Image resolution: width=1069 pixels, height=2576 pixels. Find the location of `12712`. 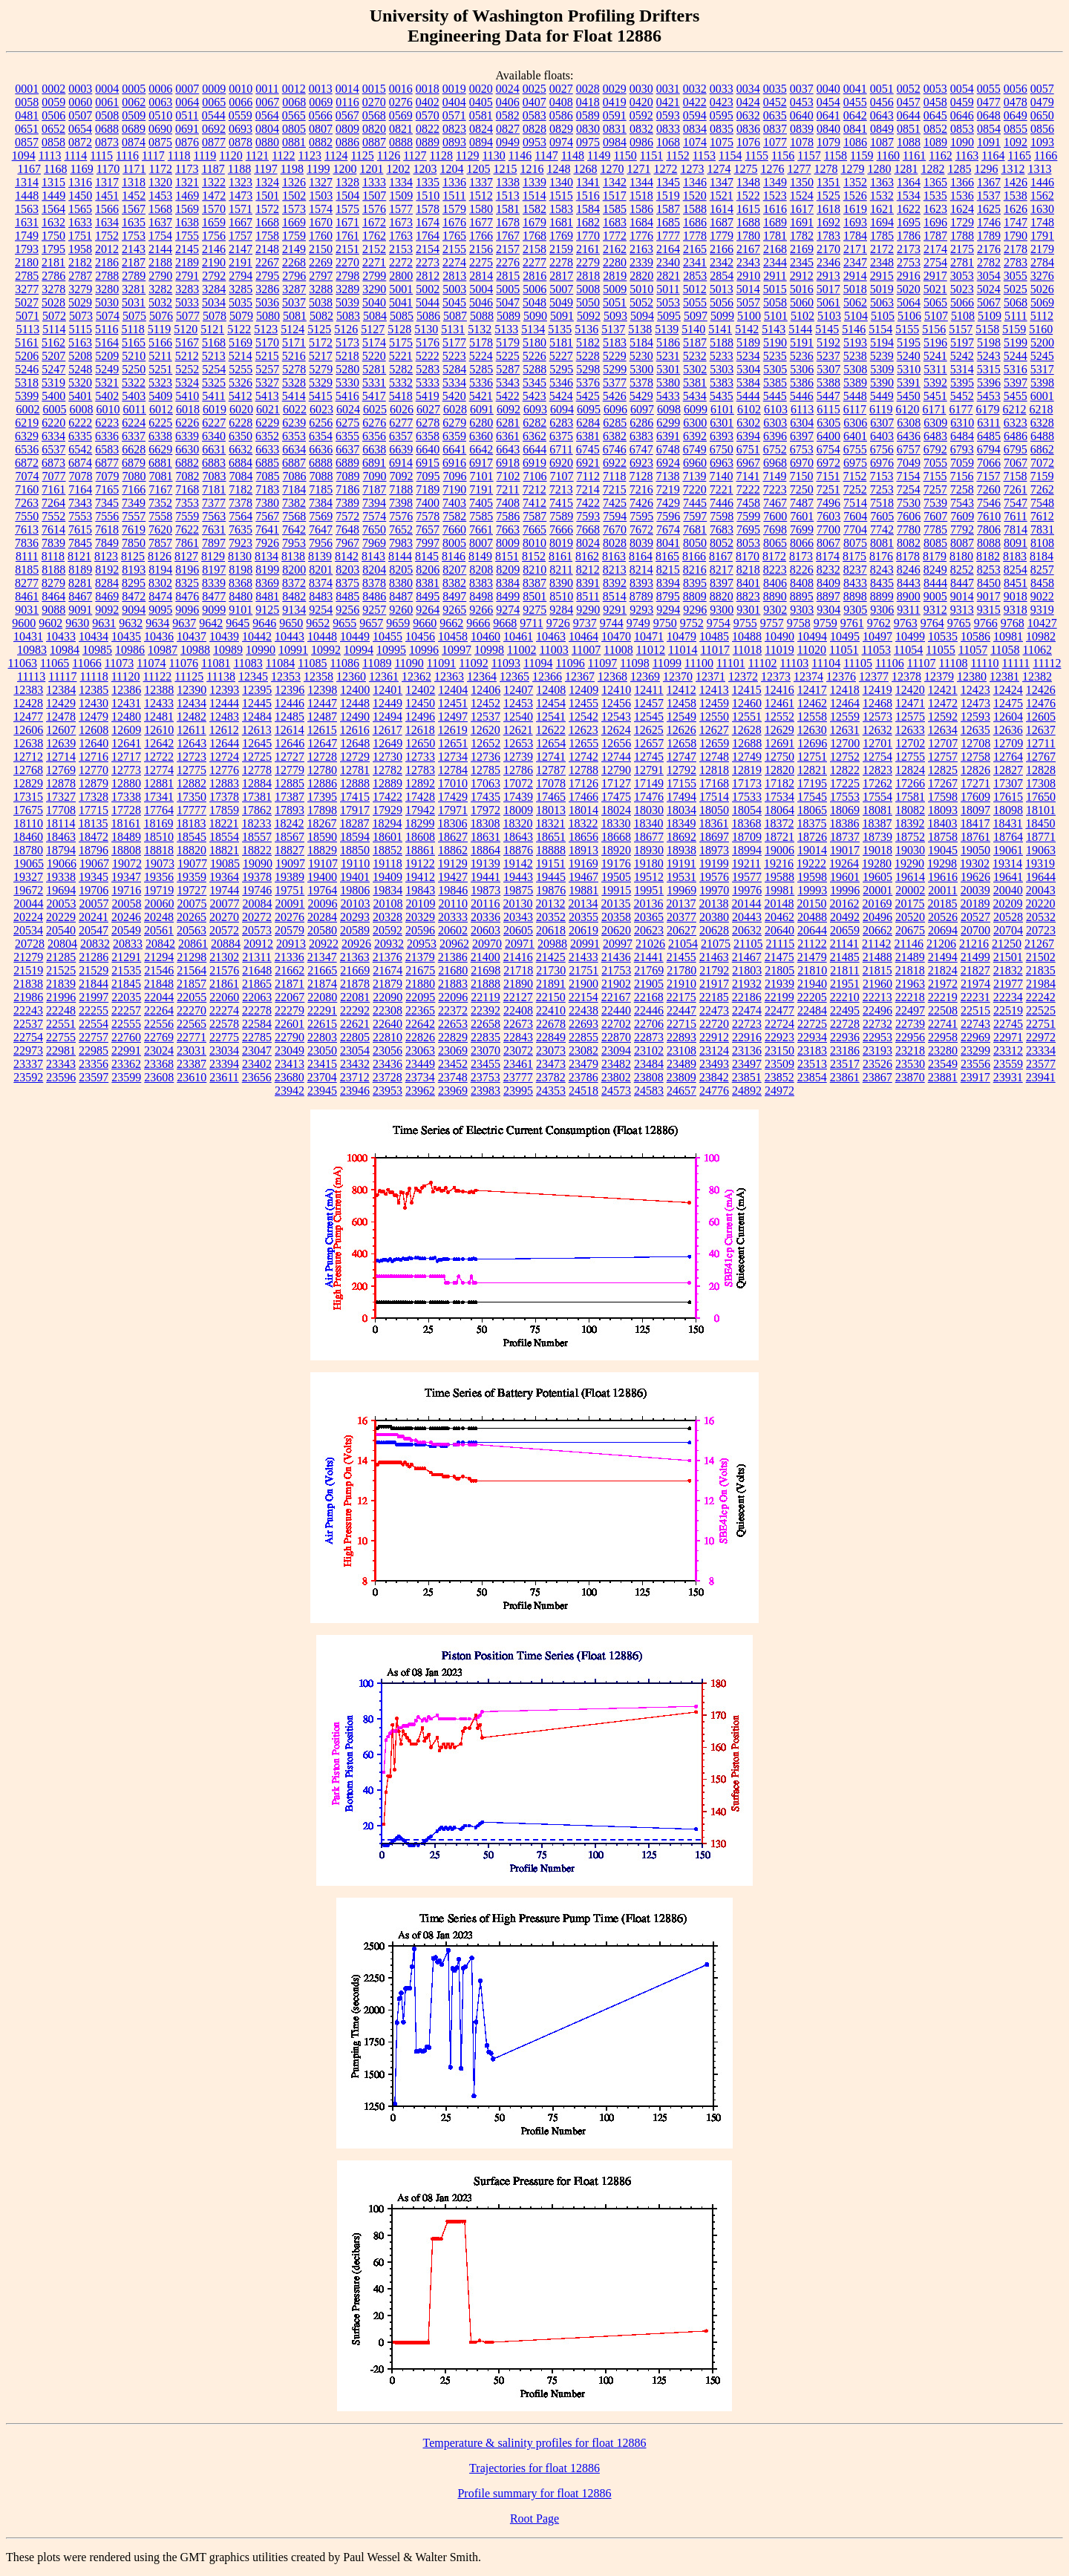

12712 is located at coordinates (28, 756).